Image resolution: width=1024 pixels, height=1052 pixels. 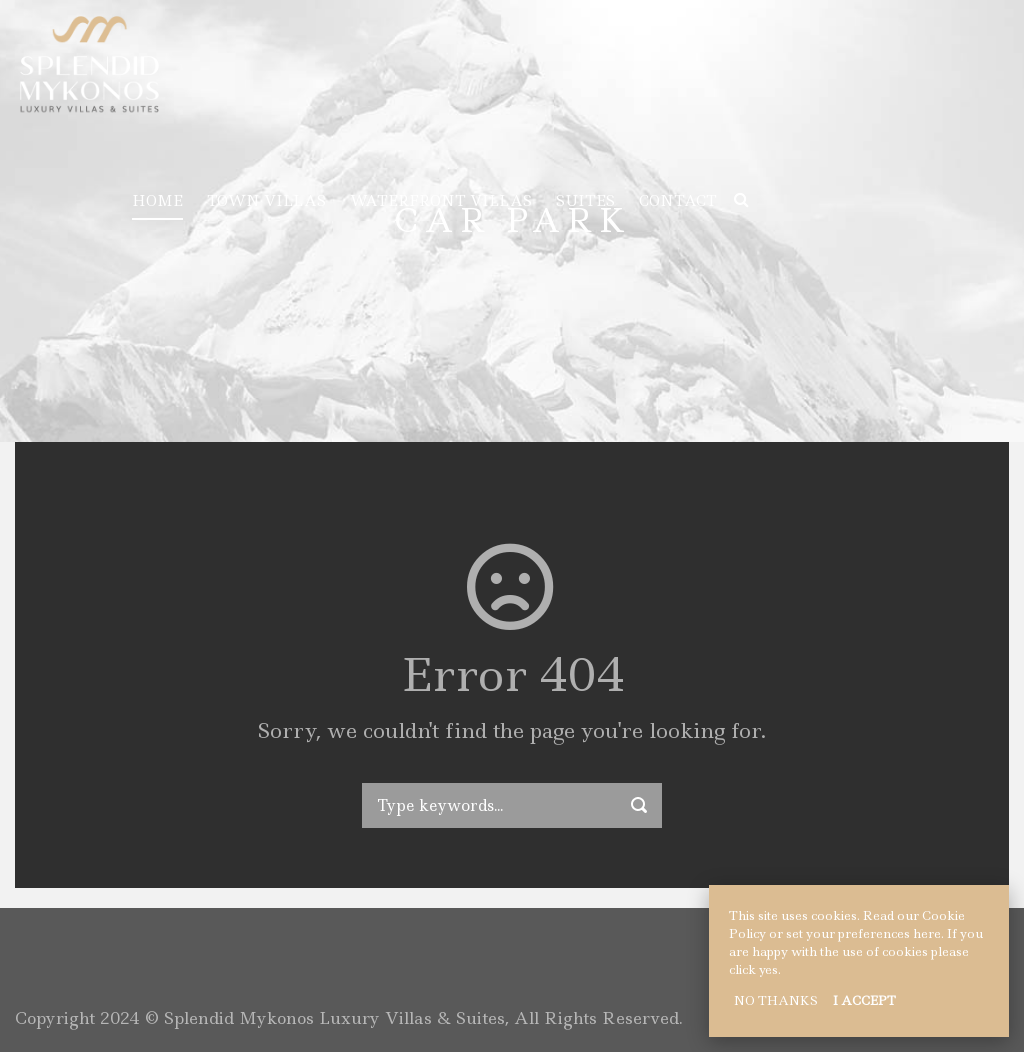 What do you see at coordinates (585, 201) in the screenshot?
I see `SUITES` at bounding box center [585, 201].